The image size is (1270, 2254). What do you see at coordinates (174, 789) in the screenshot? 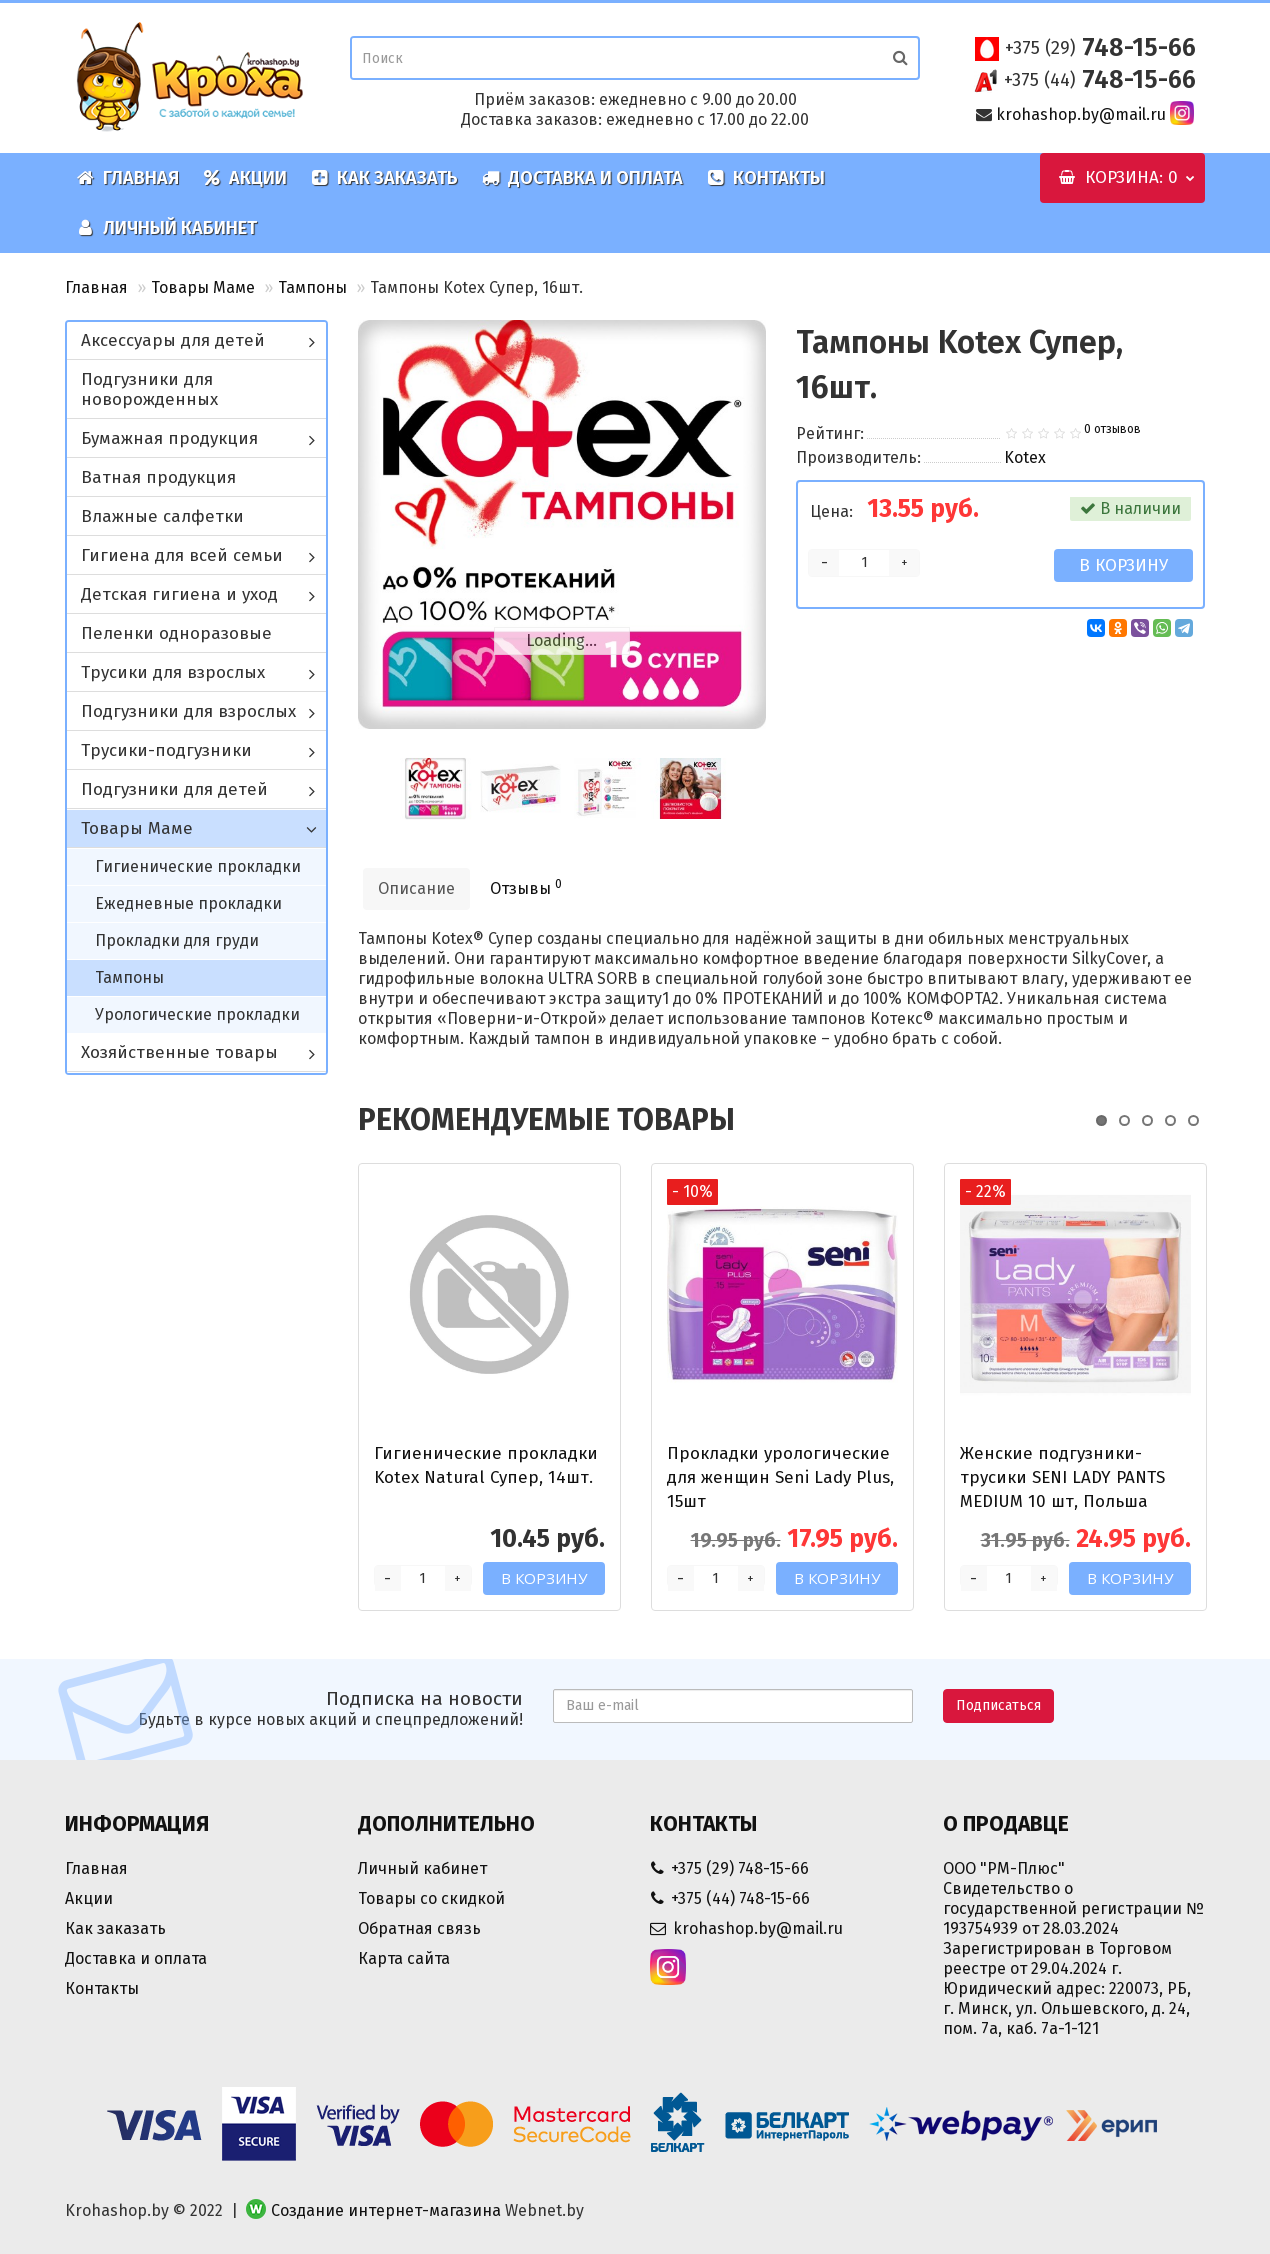
I see `Подгузники для детей` at bounding box center [174, 789].